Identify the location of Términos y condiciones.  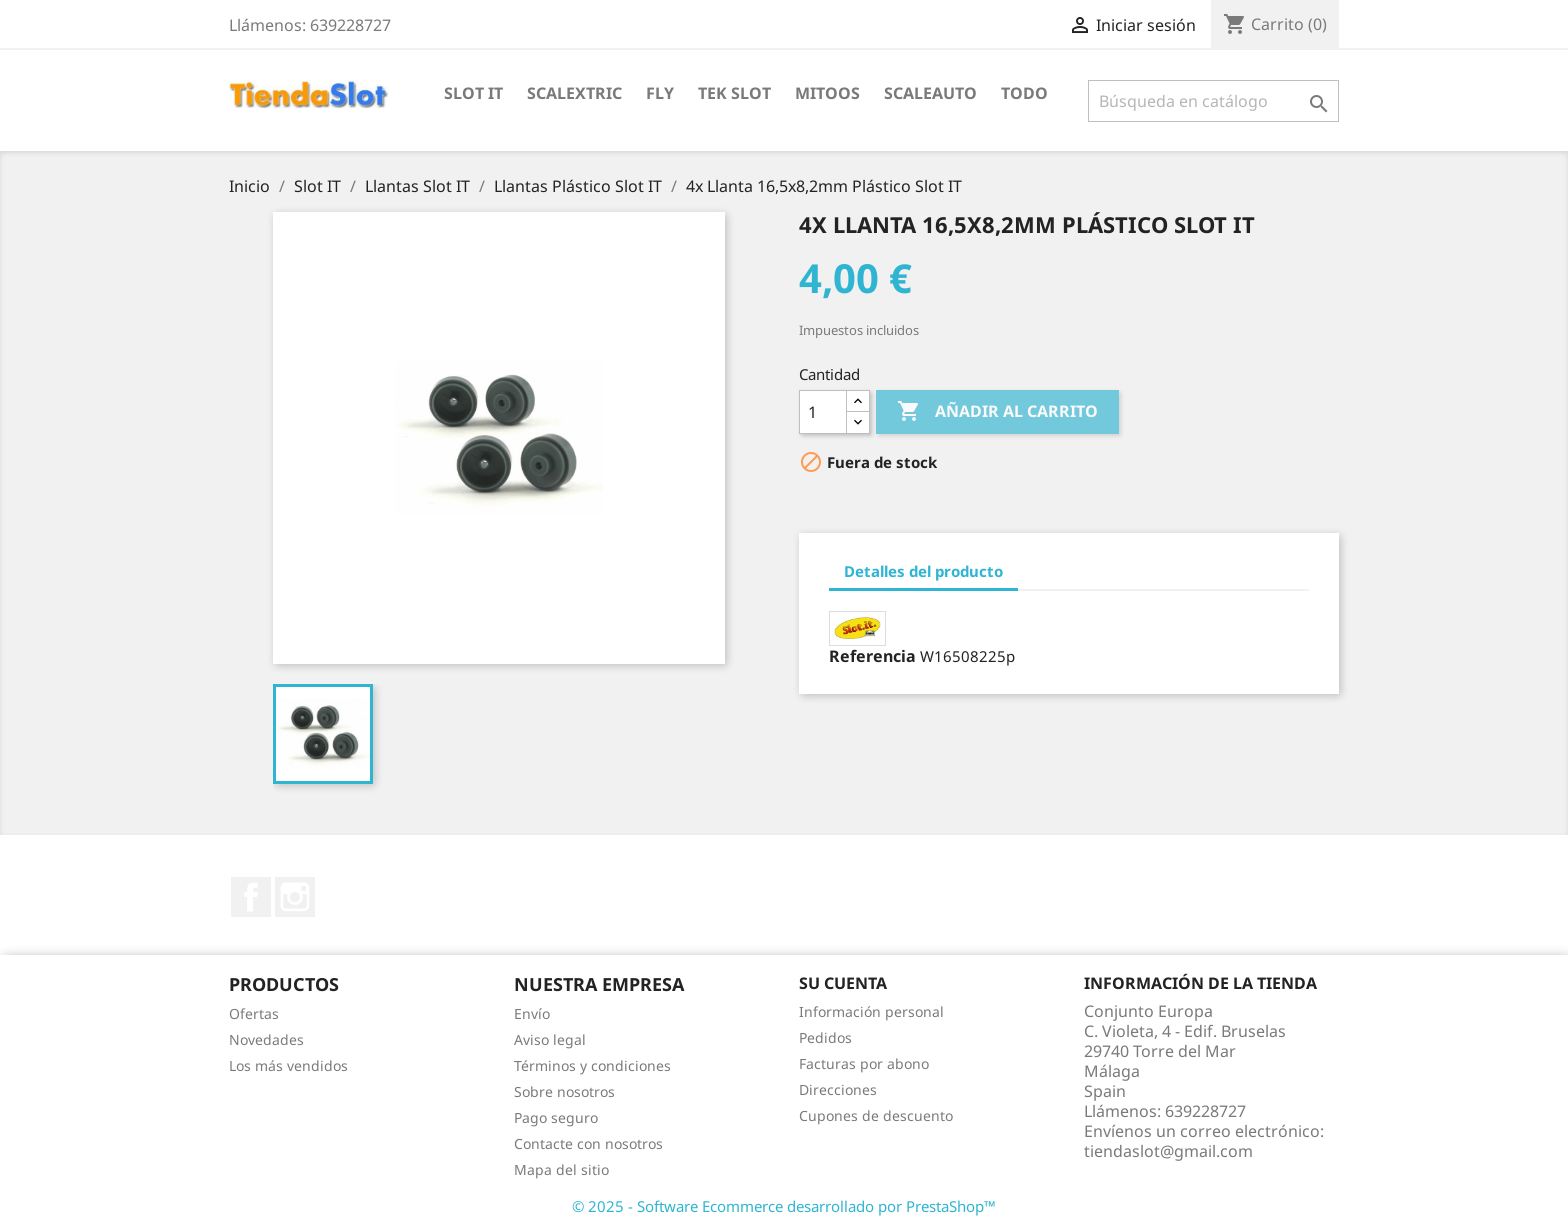
(592, 1065).